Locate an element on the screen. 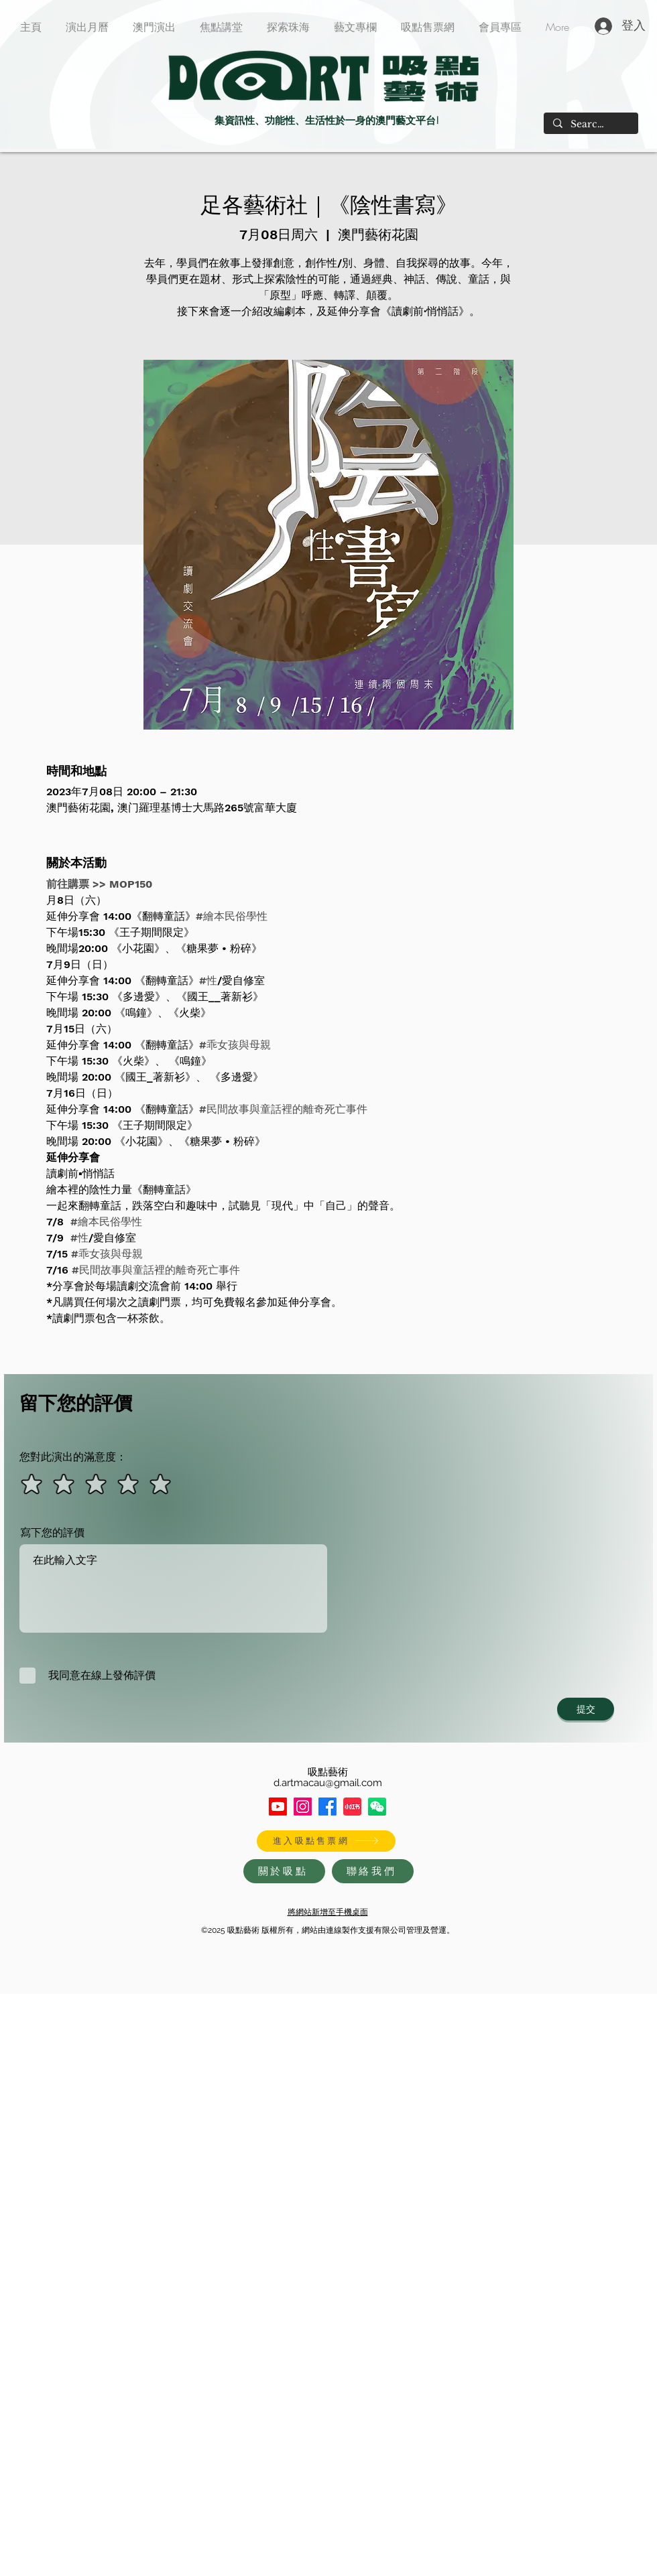 The width and height of the screenshot is (657, 2576). d.artmacau@gmail.com is located at coordinates (328, 1783).